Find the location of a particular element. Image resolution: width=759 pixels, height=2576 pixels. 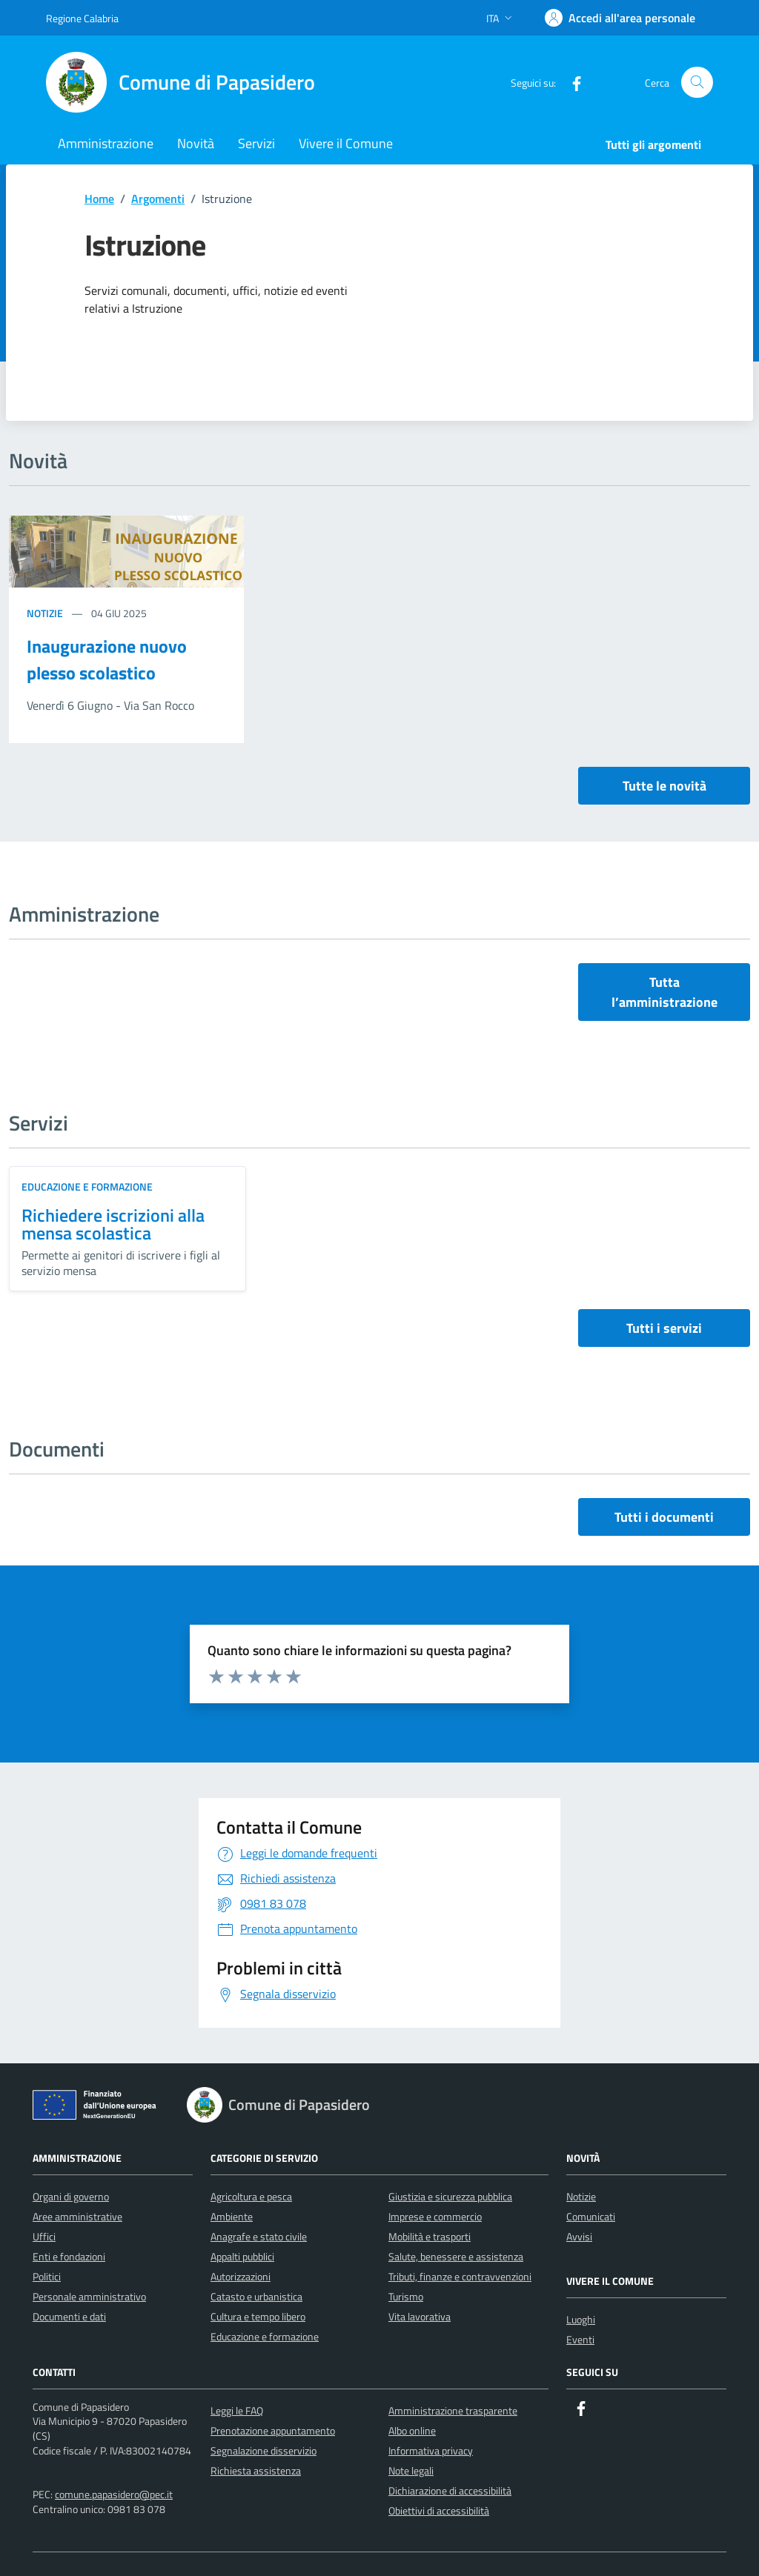

Segnalazione disservizio is located at coordinates (263, 2450).